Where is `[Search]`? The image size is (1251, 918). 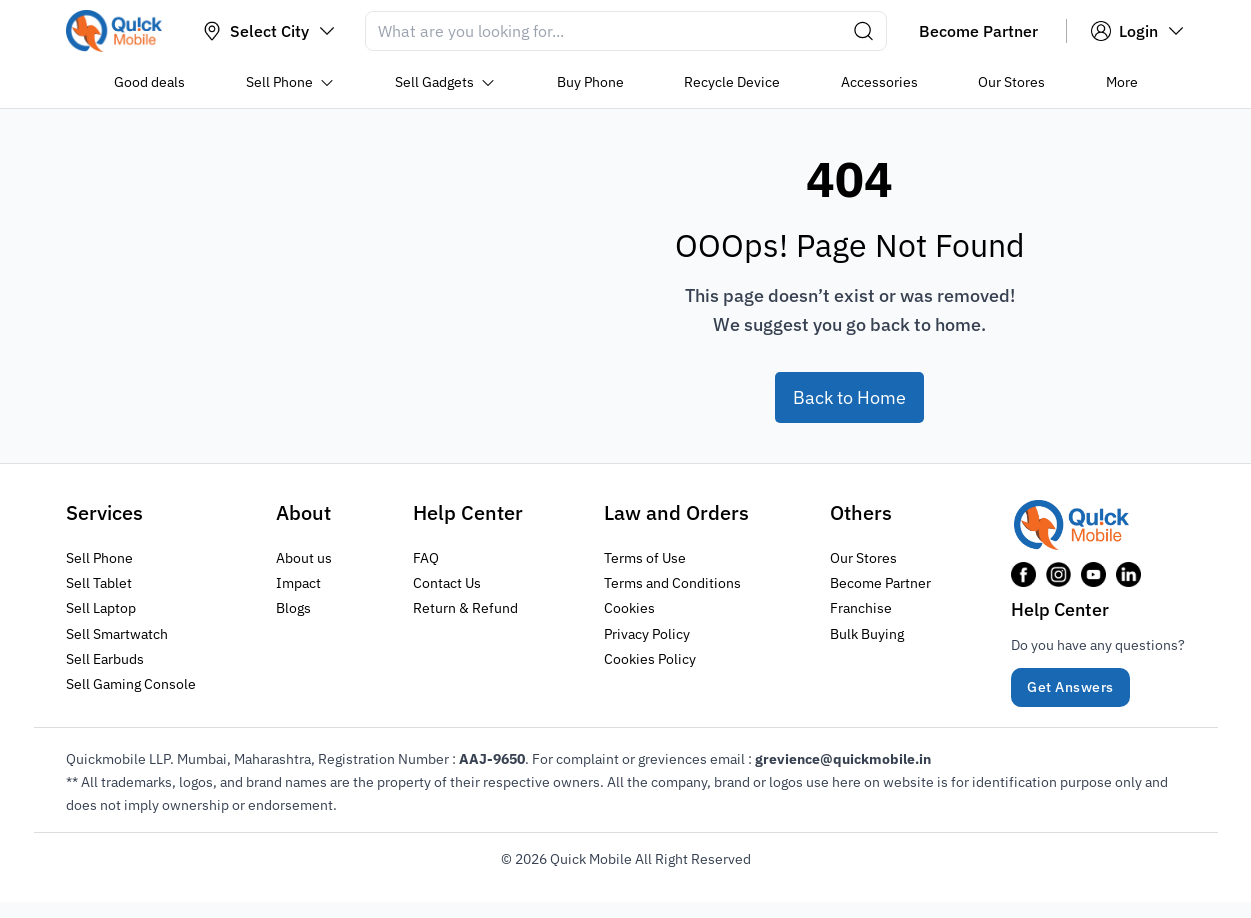 [Search] is located at coordinates (626, 31).